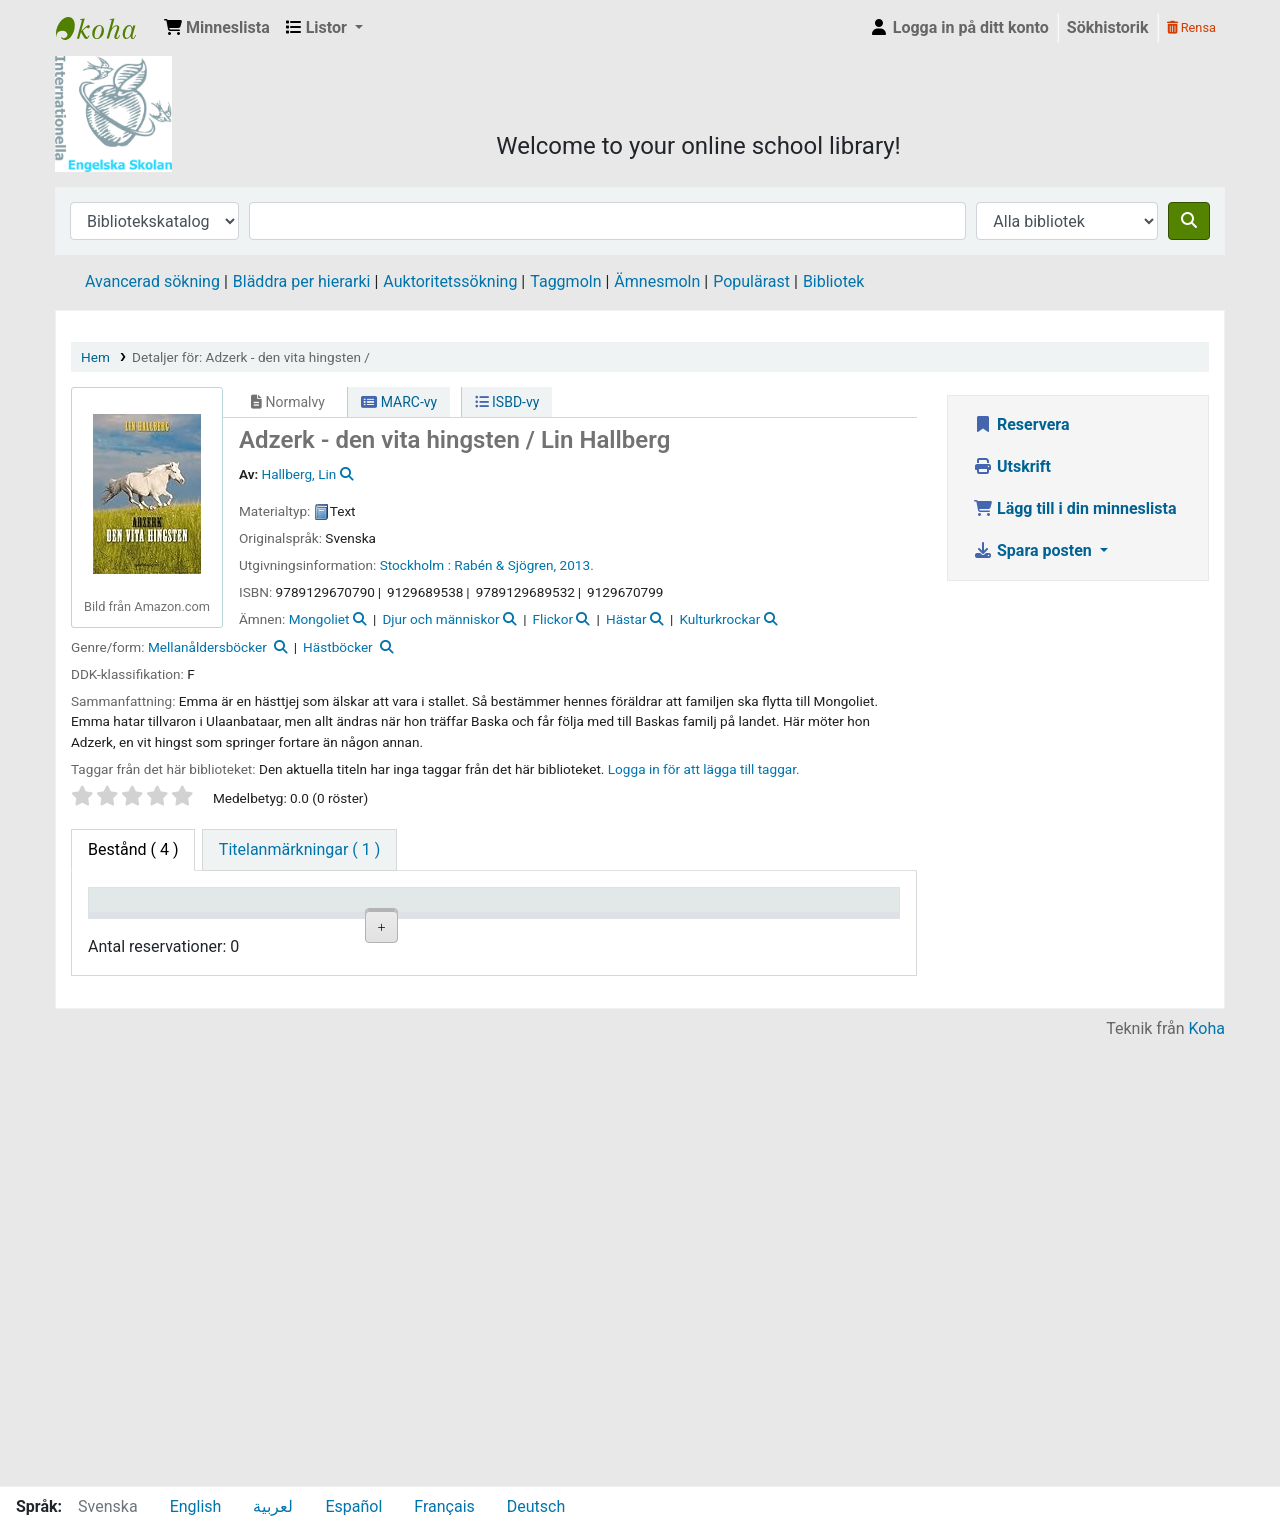 Image resolution: width=1280 pixels, height=1531 pixels. What do you see at coordinates (629, 928) in the screenshot?
I see `Status [Status: activate to sort column ascending]` at bounding box center [629, 928].